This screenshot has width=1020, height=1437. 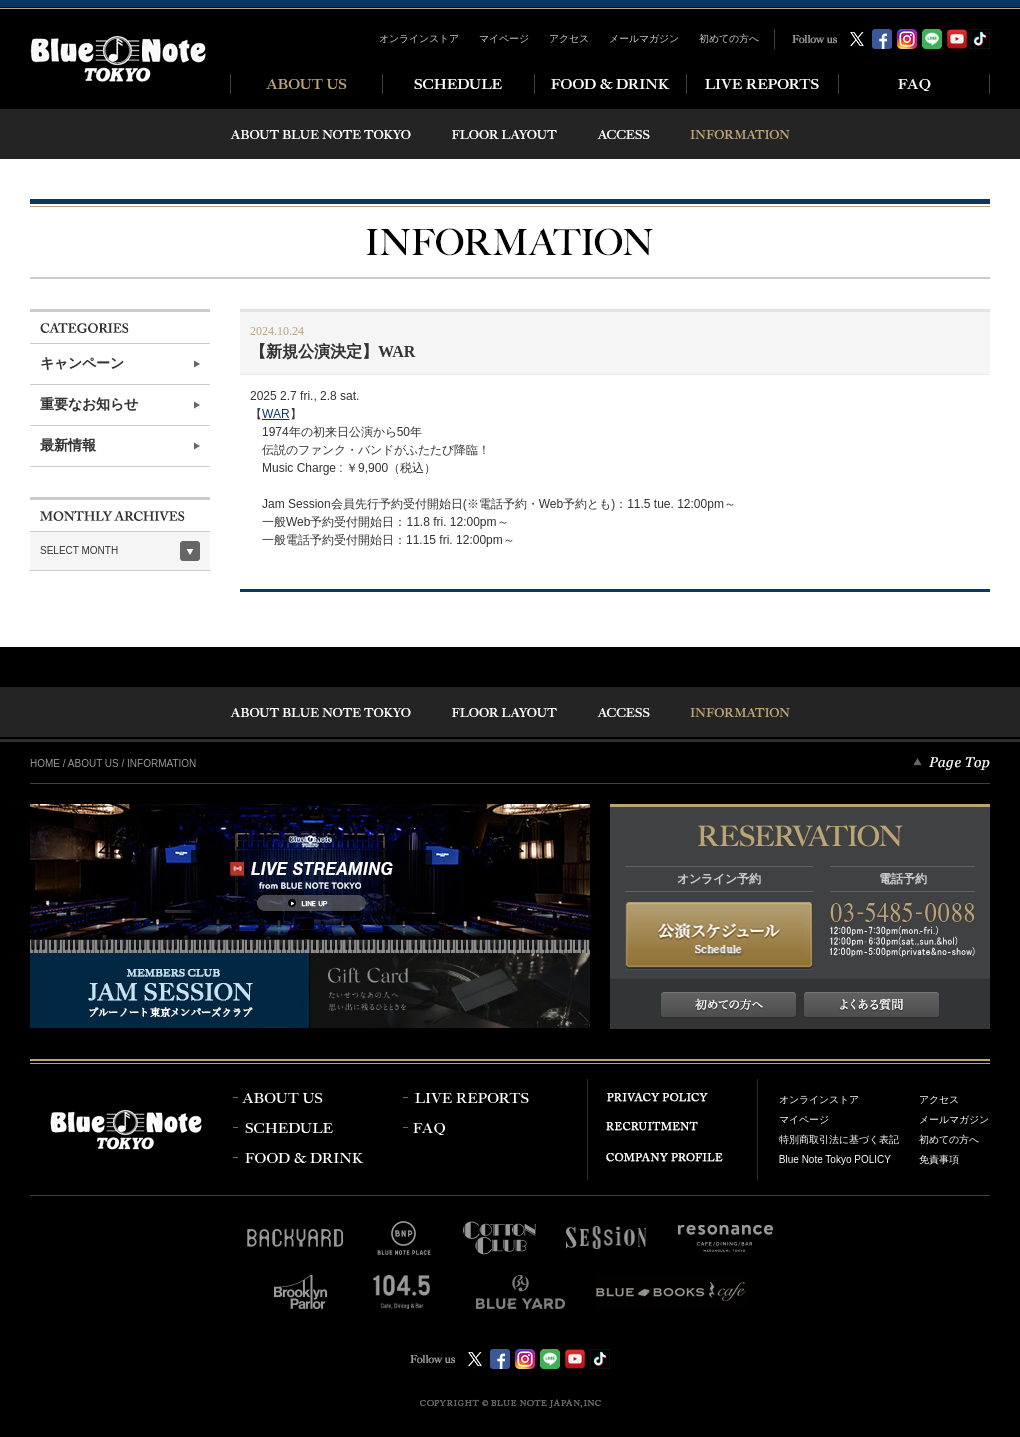 What do you see at coordinates (569, 38) in the screenshot?
I see `アクセス` at bounding box center [569, 38].